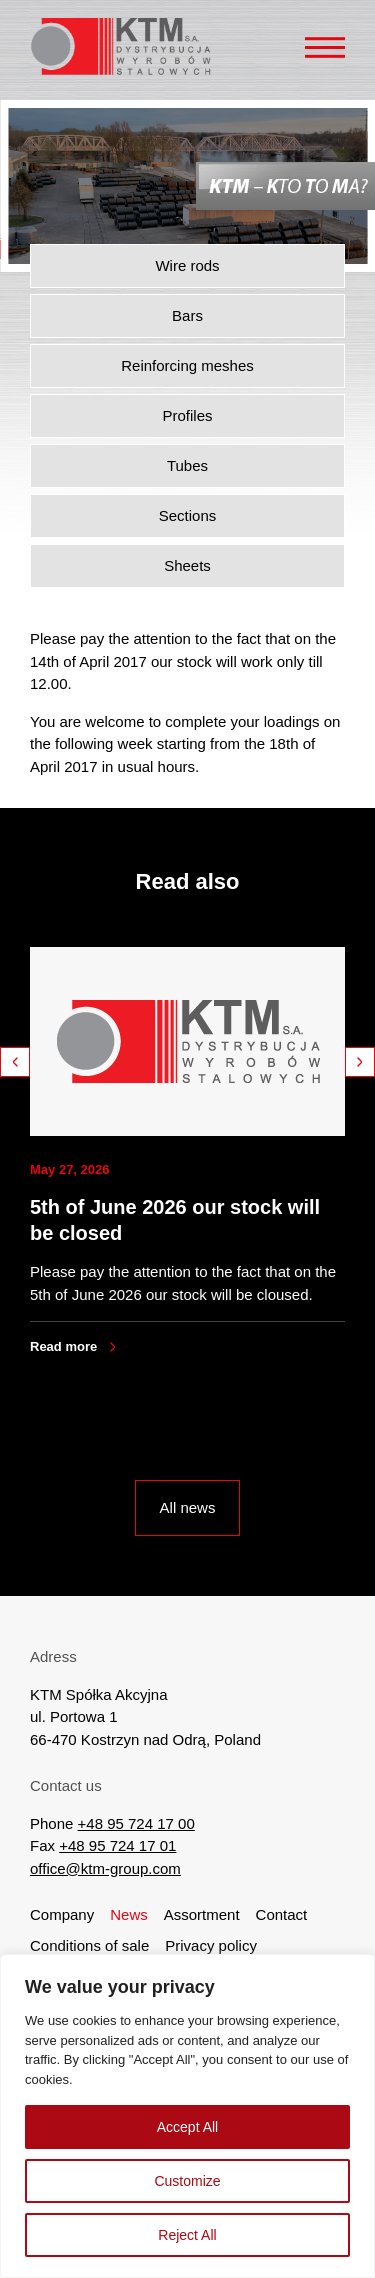 The height and width of the screenshot is (2278, 375). I want to click on Conditions of sale, so click(89, 1945).